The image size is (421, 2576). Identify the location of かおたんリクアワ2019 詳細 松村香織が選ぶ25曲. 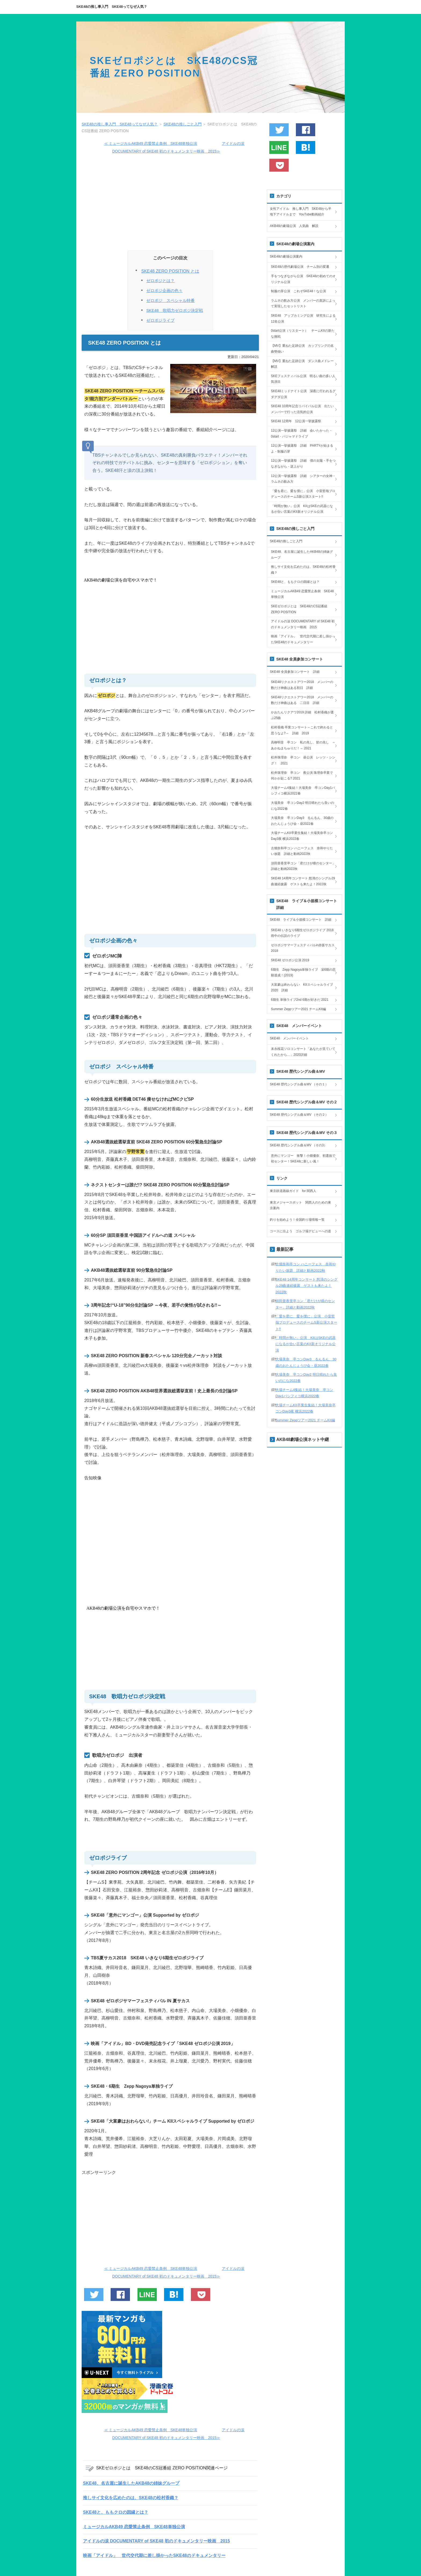
(302, 715).